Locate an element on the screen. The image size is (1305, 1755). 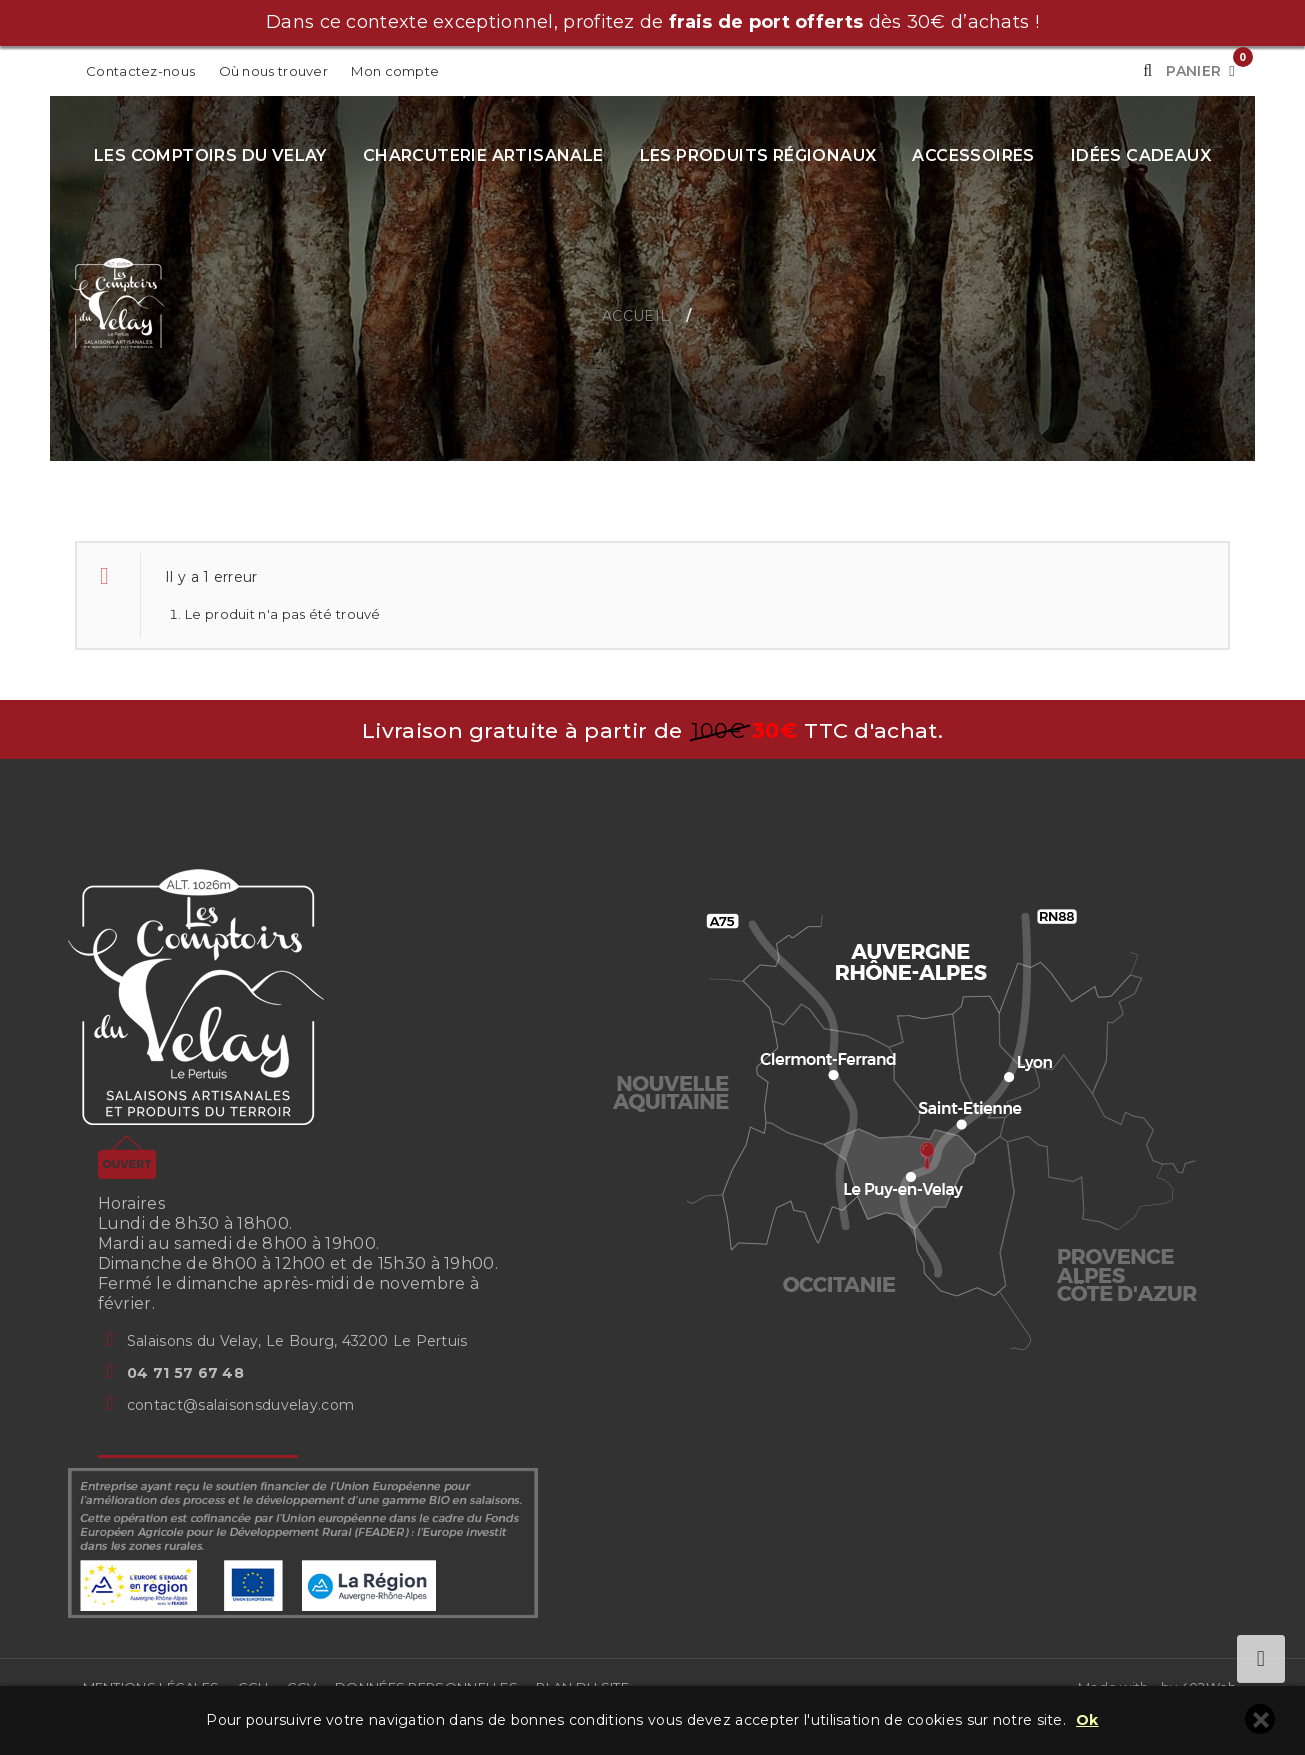
Ok is located at coordinates (1087, 1720).